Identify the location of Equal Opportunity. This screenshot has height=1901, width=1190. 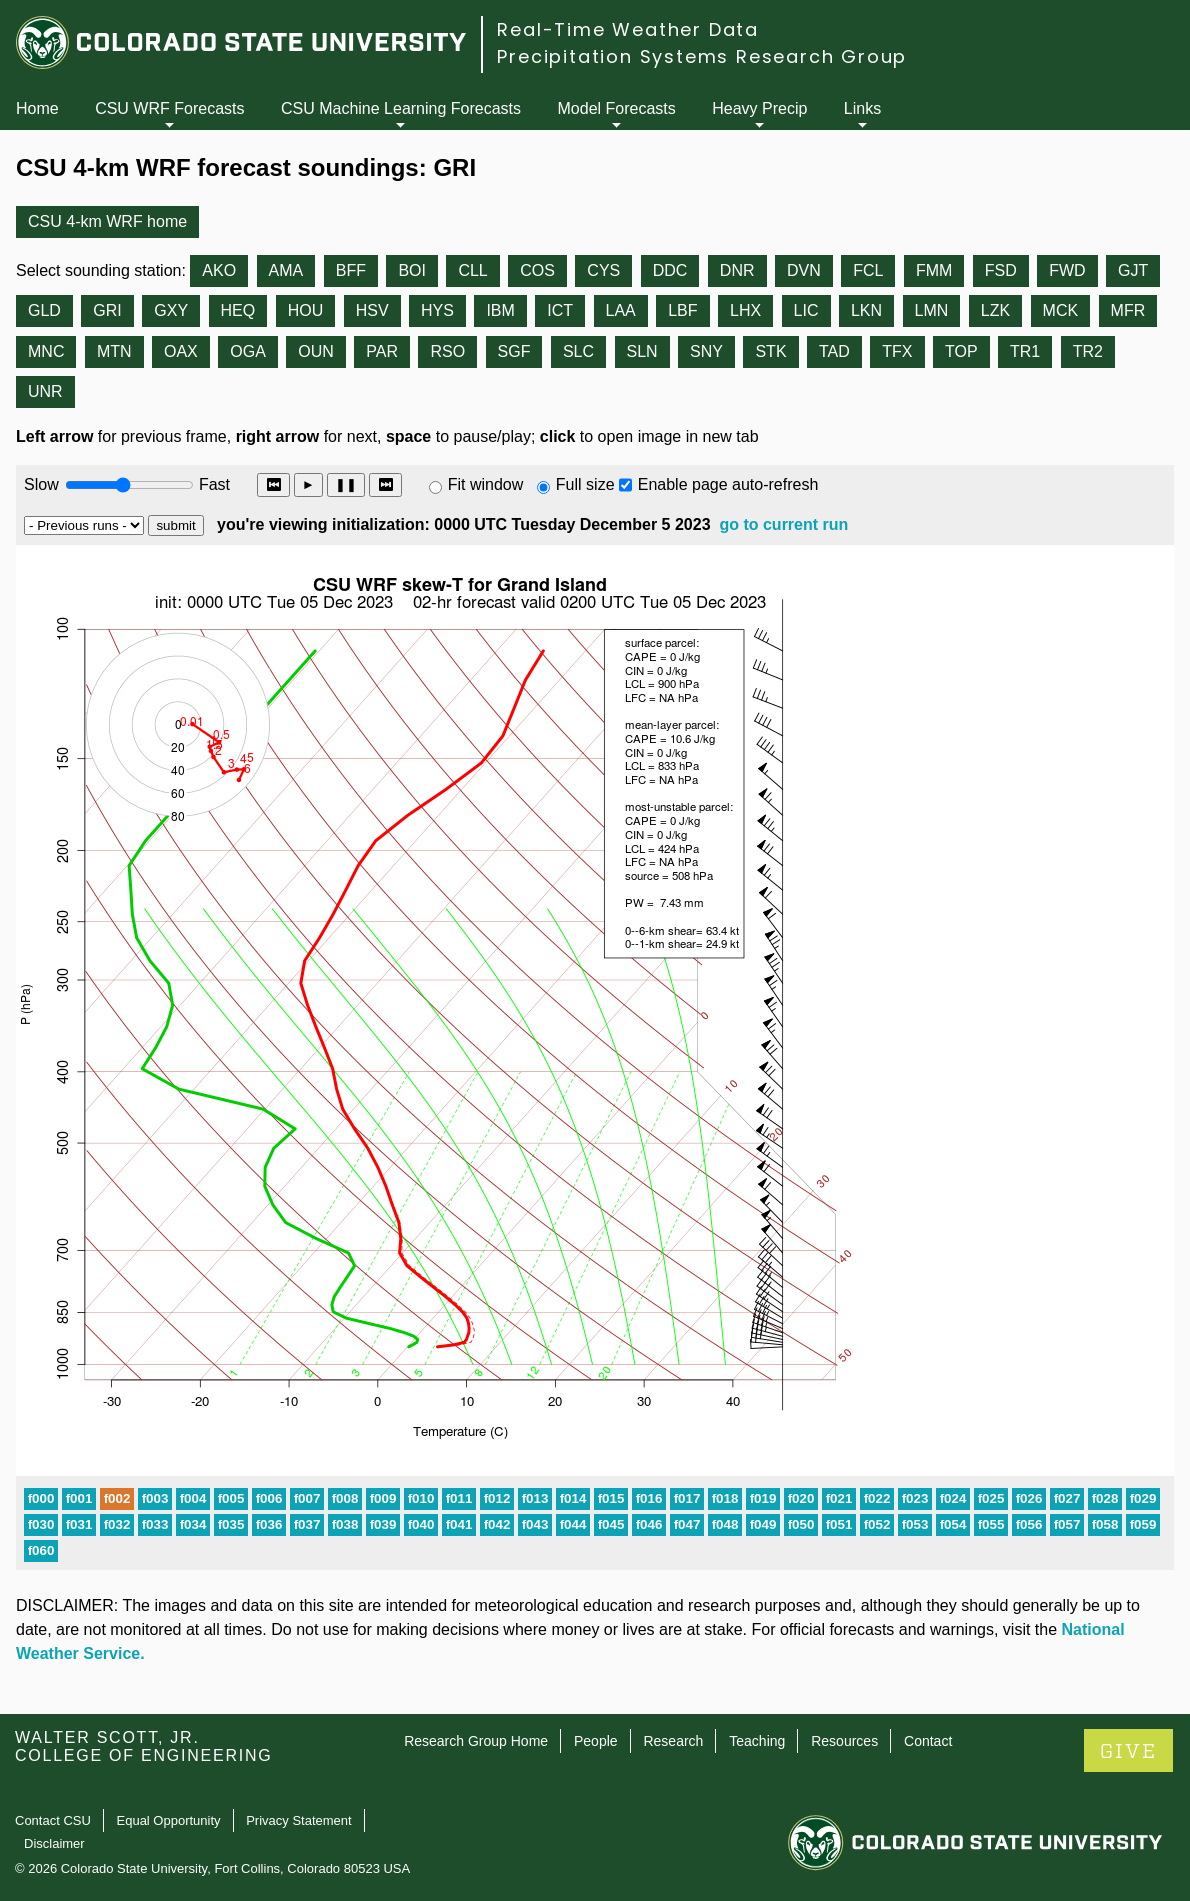
(169, 1820).